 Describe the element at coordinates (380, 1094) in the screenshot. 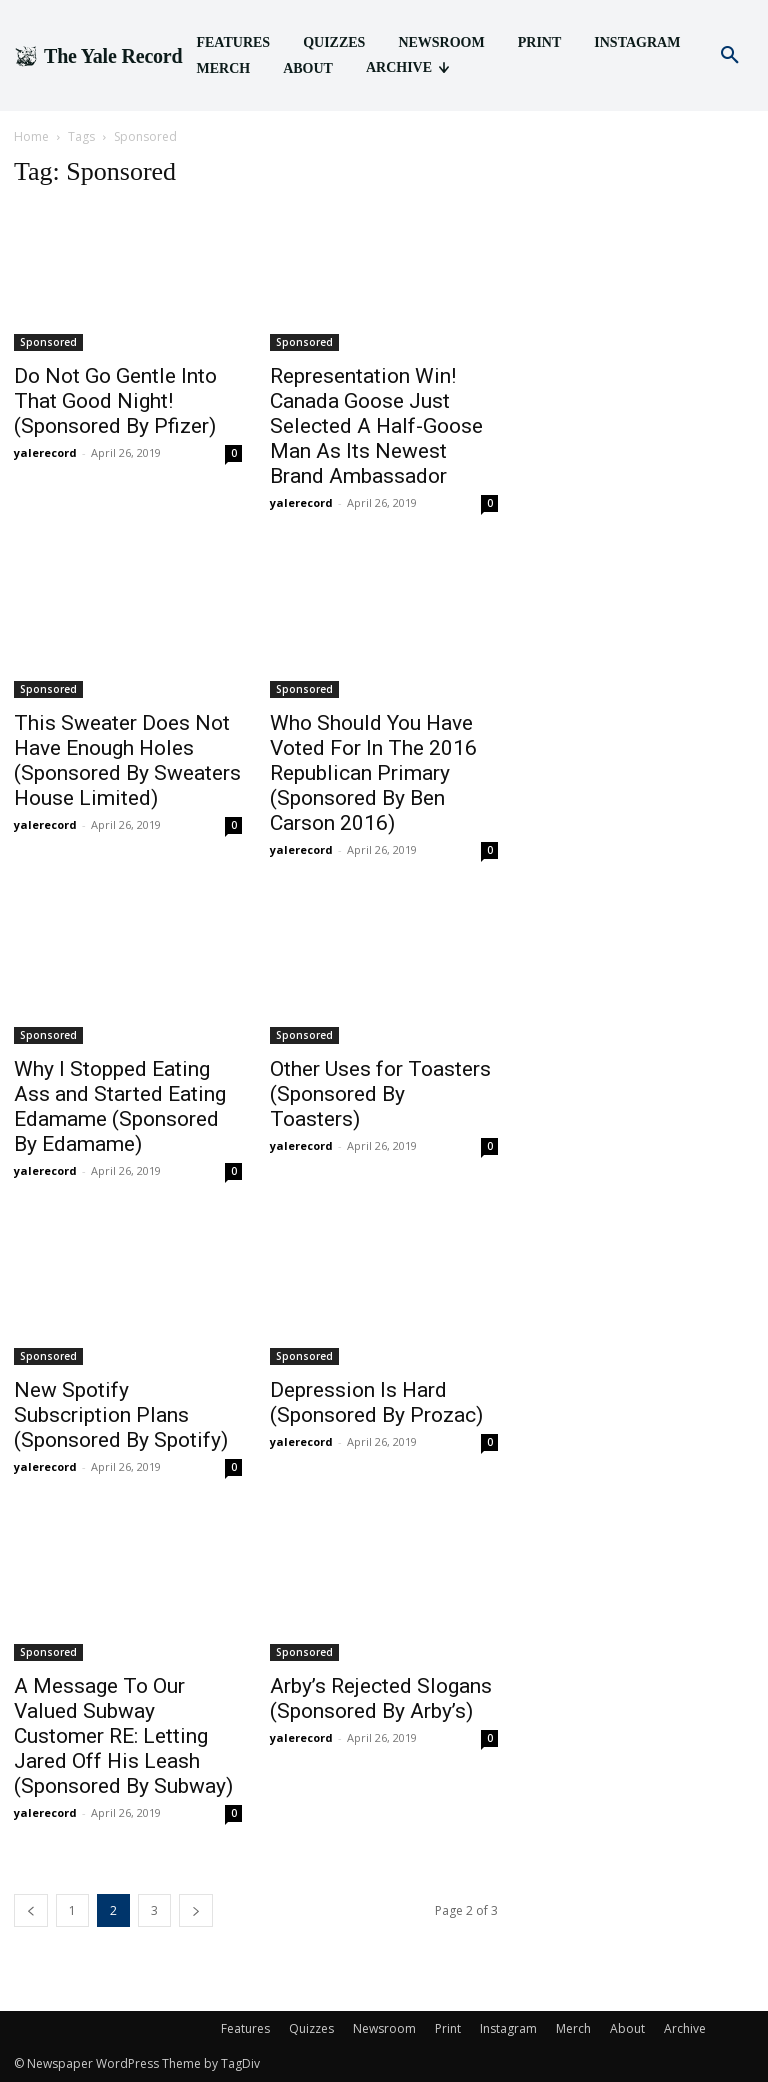

I see `Other Uses for Toasters (Sponsored By Toasters)` at that location.